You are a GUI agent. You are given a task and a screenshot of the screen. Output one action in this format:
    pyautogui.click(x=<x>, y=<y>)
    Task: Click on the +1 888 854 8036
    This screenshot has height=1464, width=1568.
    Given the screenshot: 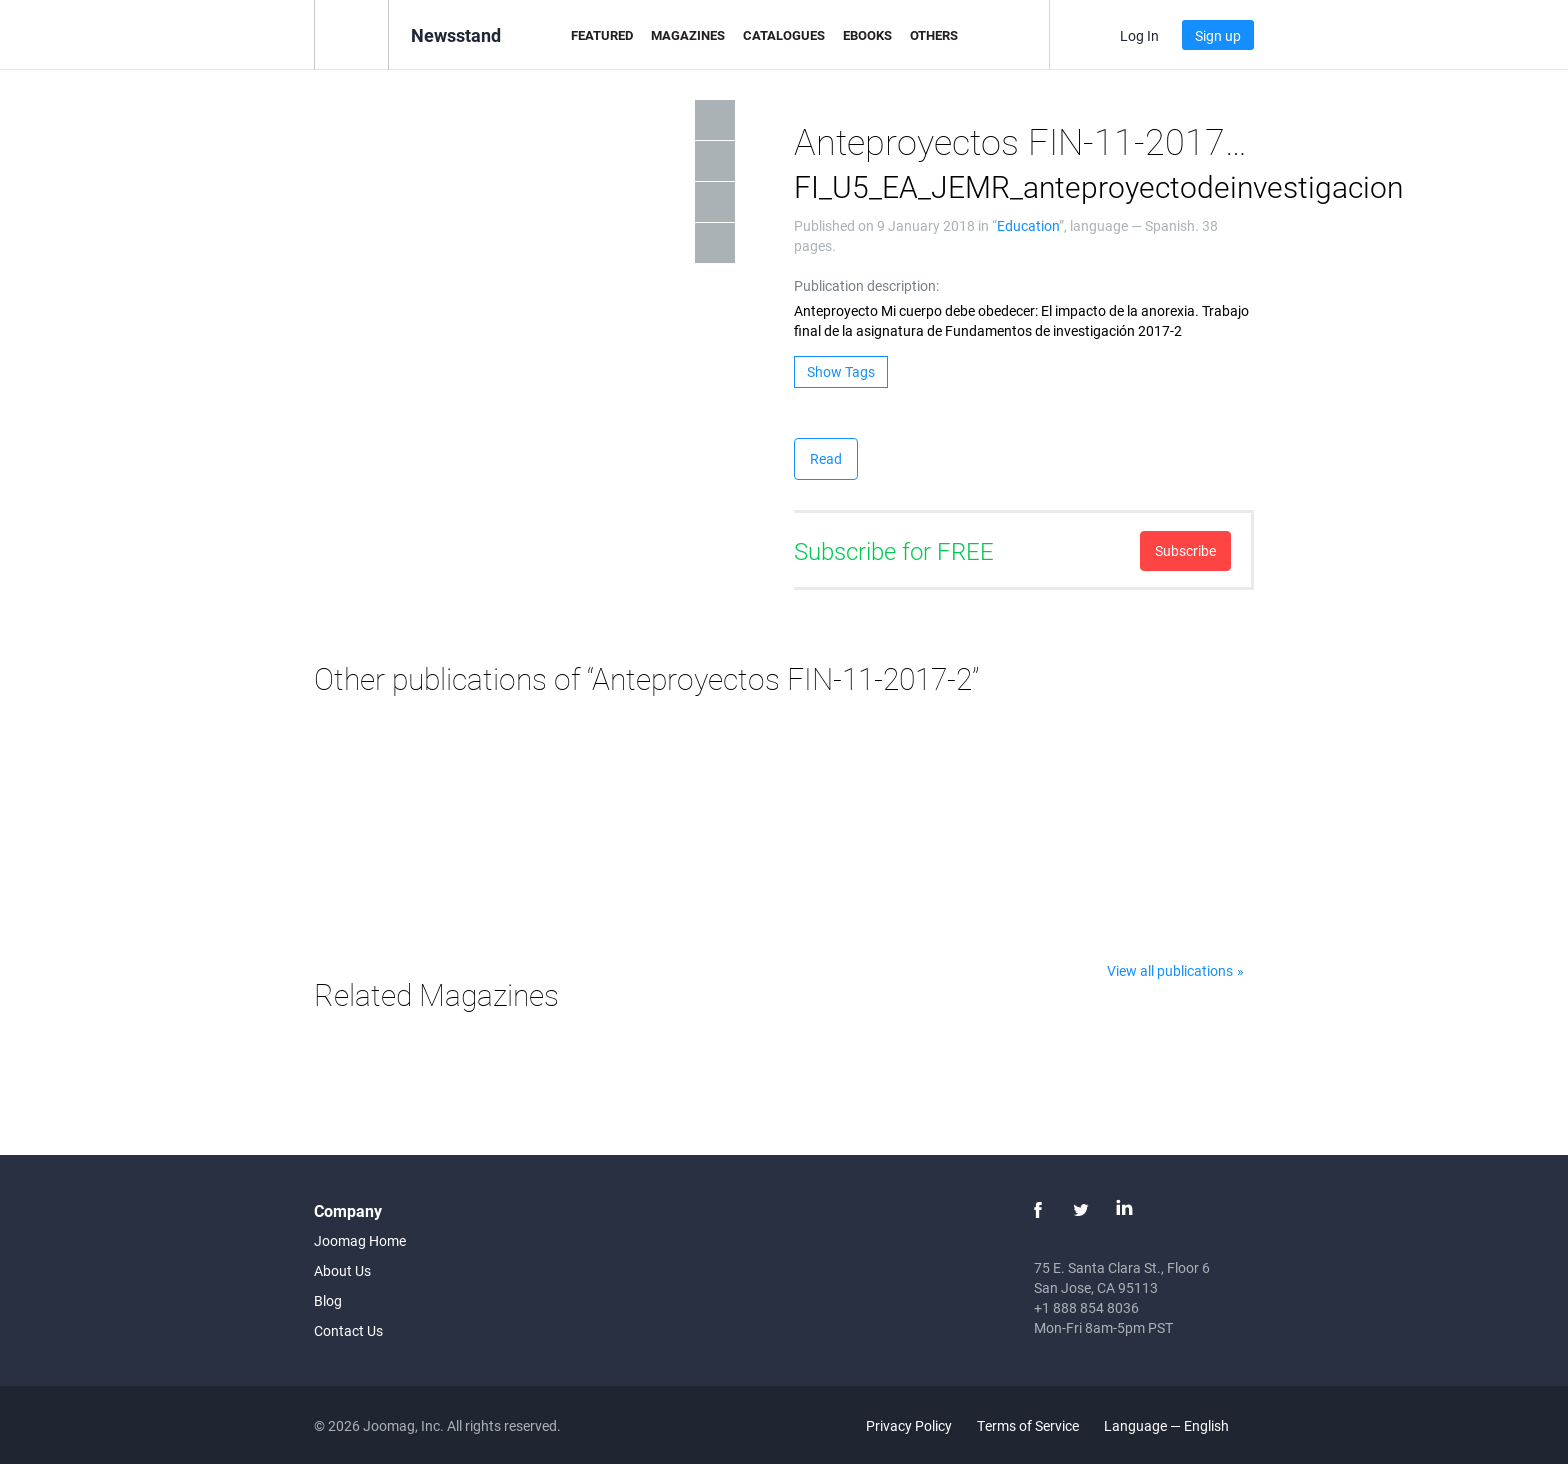 What is the action you would take?
    pyautogui.click(x=1086, y=1307)
    